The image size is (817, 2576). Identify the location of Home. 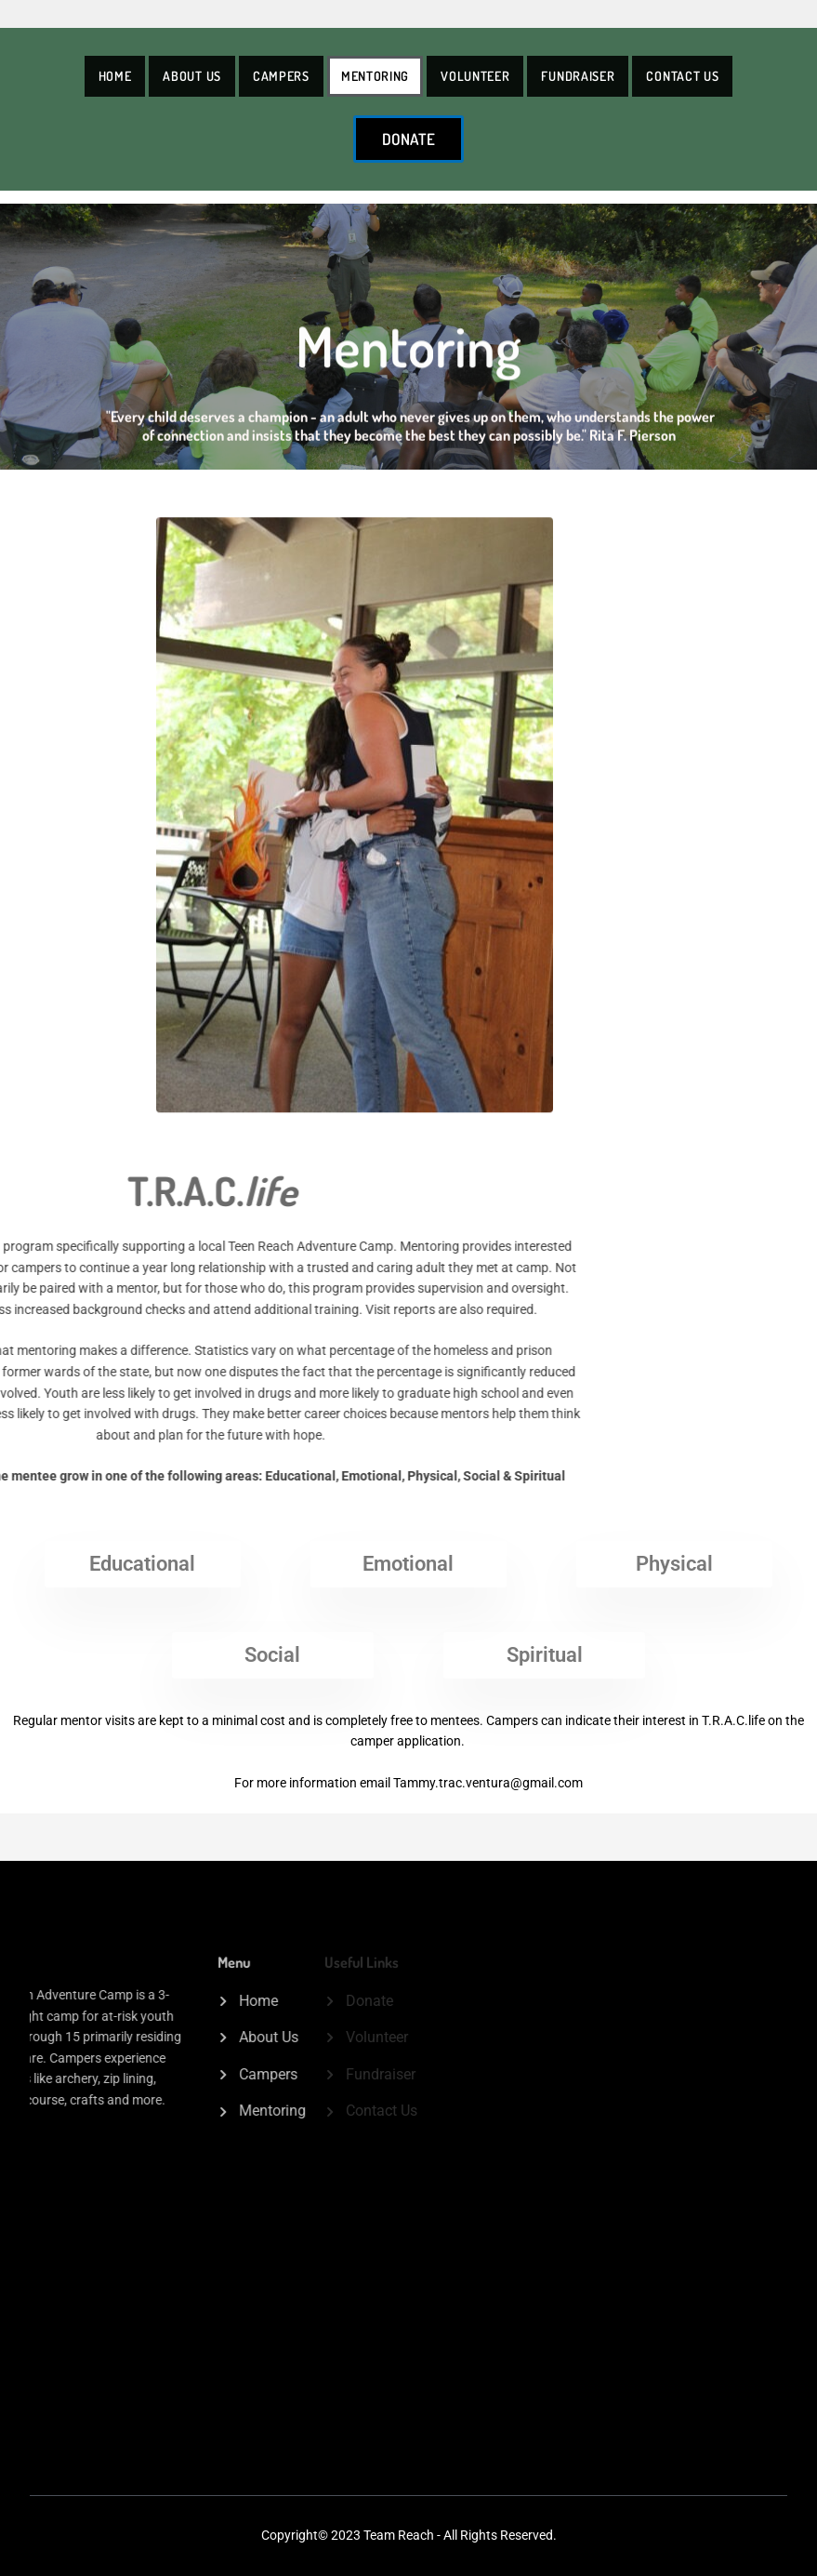
(115, 76).